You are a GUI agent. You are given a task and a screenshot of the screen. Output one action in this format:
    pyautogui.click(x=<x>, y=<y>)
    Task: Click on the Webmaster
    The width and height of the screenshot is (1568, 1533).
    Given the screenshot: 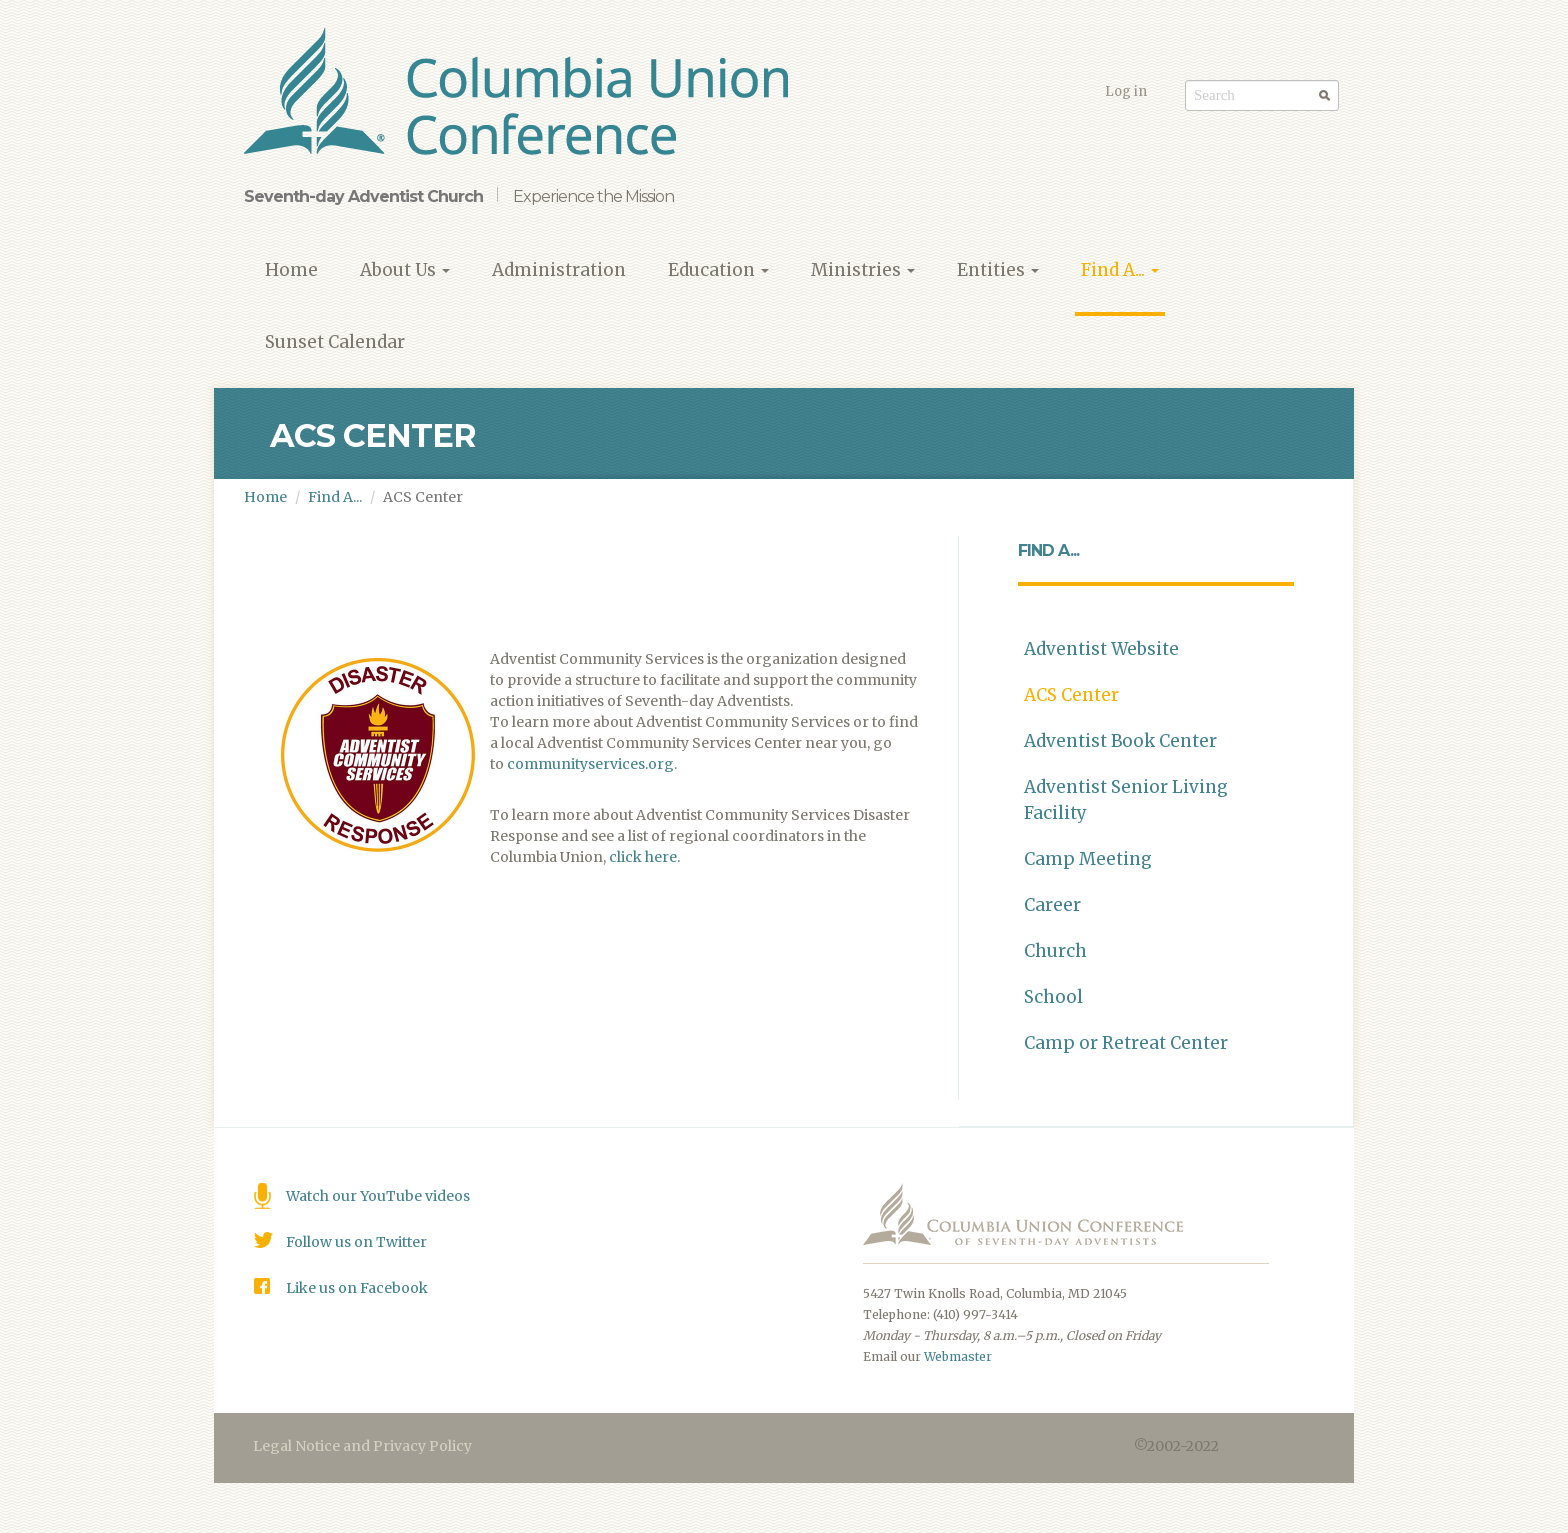 What is the action you would take?
    pyautogui.click(x=958, y=1356)
    